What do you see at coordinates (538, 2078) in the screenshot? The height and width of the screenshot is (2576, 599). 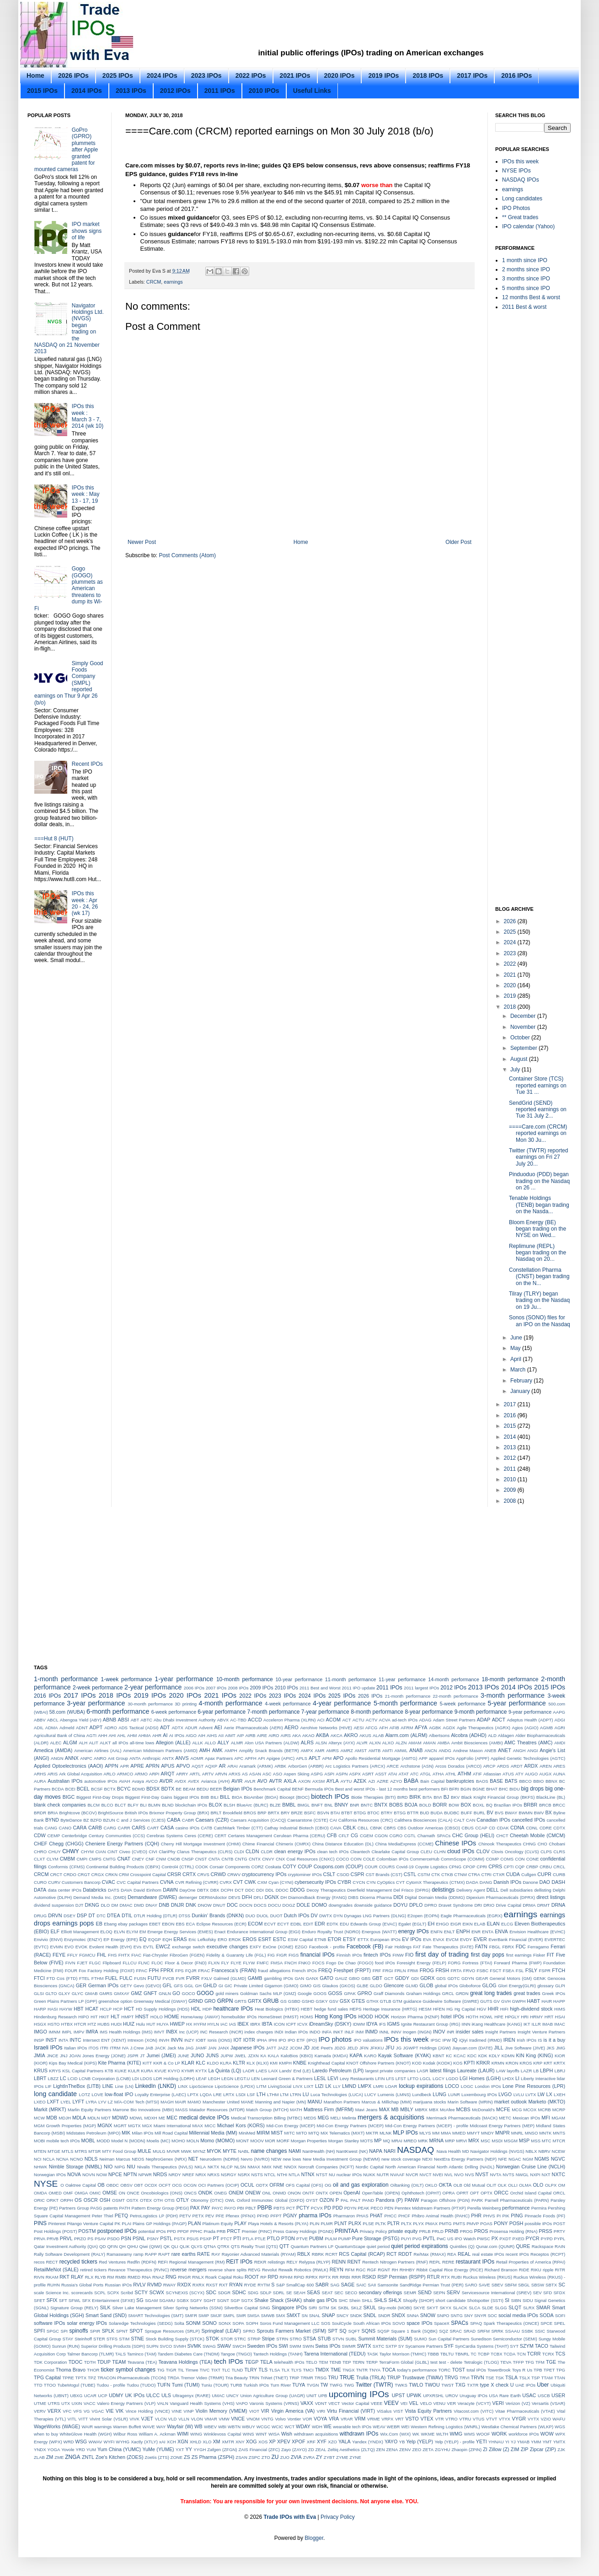 I see `Liberty Interactive` at bounding box center [538, 2078].